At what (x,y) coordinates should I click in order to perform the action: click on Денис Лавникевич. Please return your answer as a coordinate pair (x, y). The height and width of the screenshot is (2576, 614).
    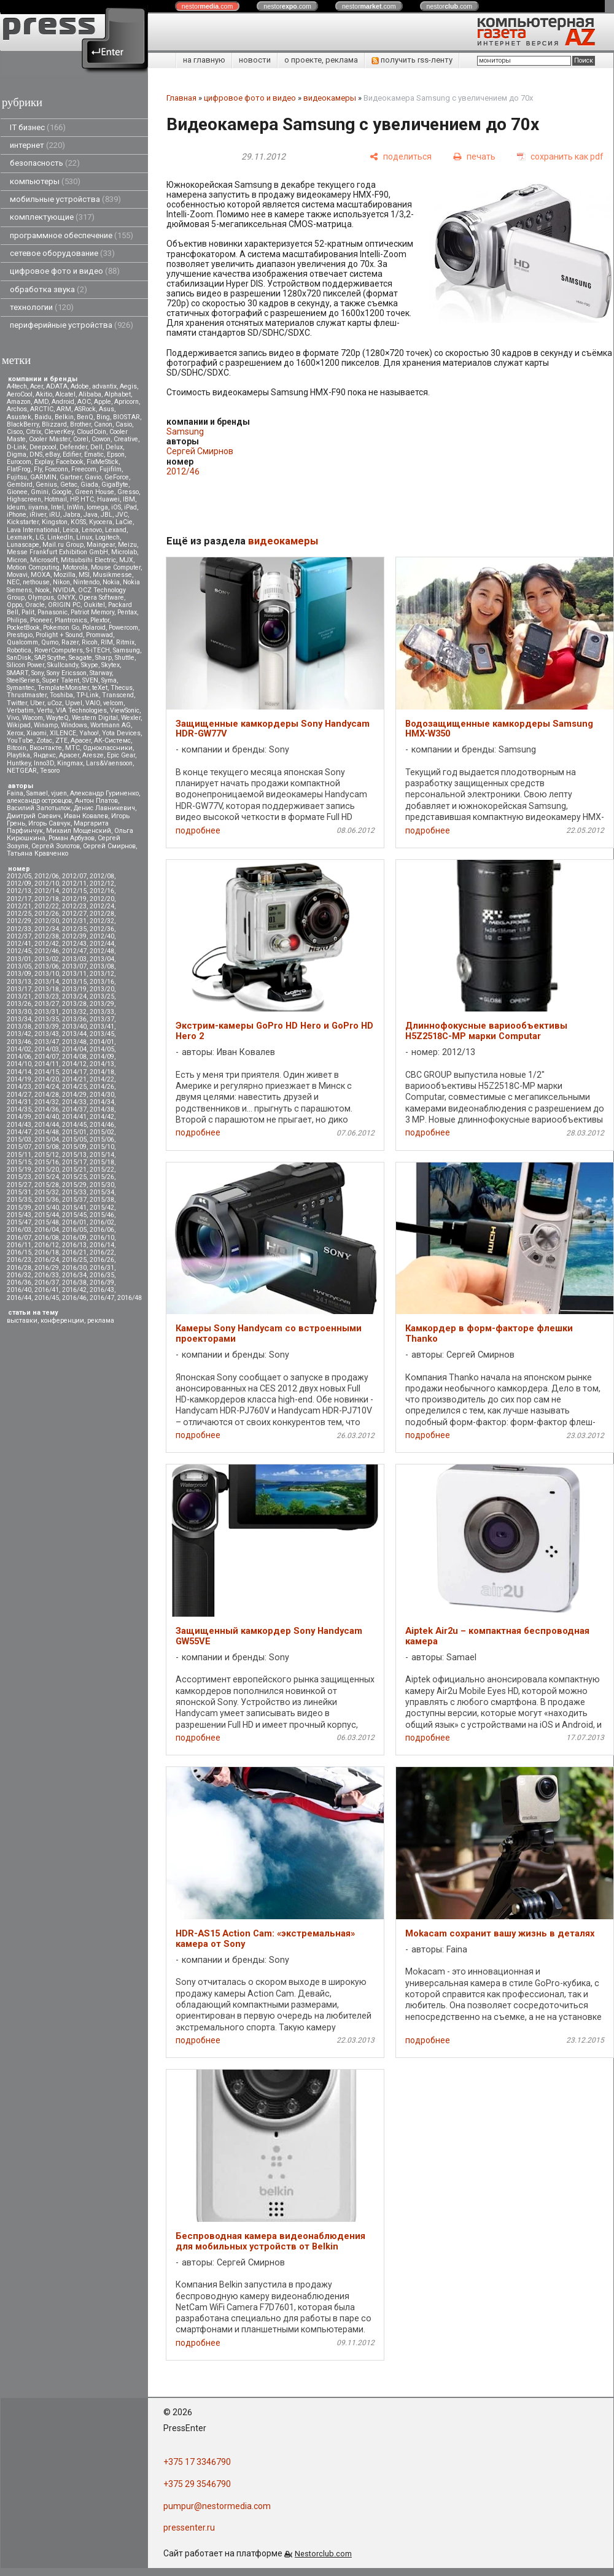
    Looking at the image, I should click on (104, 808).